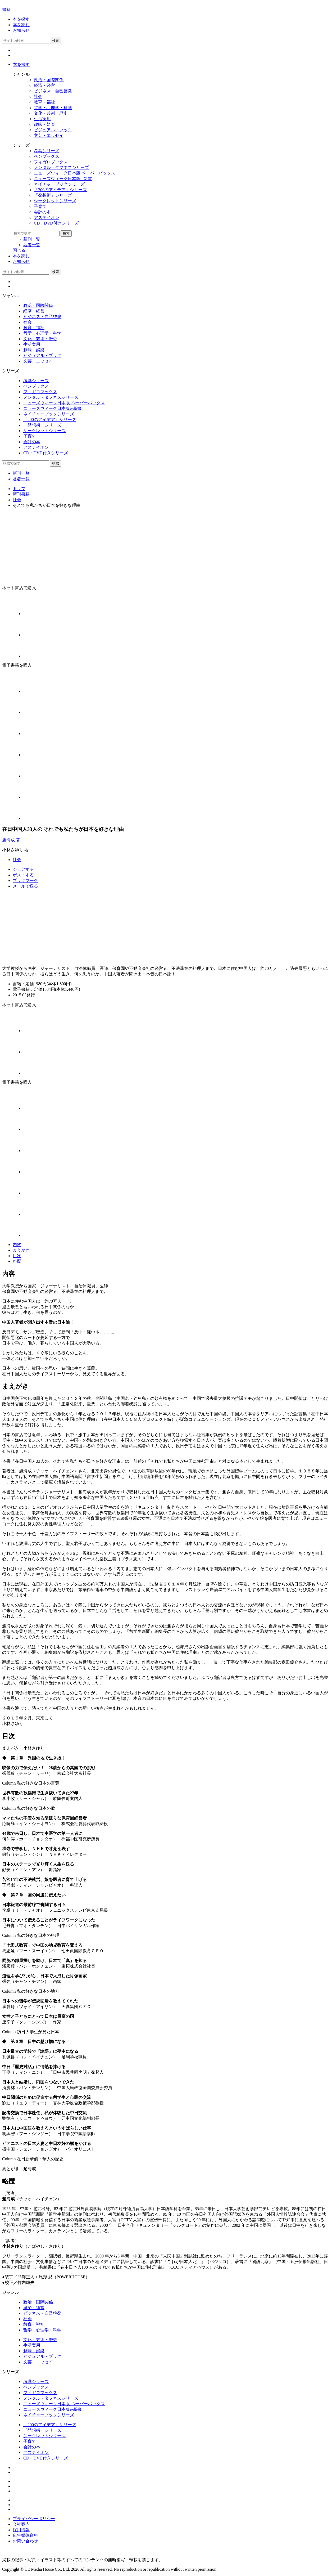  What do you see at coordinates (40, 2392) in the screenshot?
I see `フィガロブックス` at bounding box center [40, 2392].